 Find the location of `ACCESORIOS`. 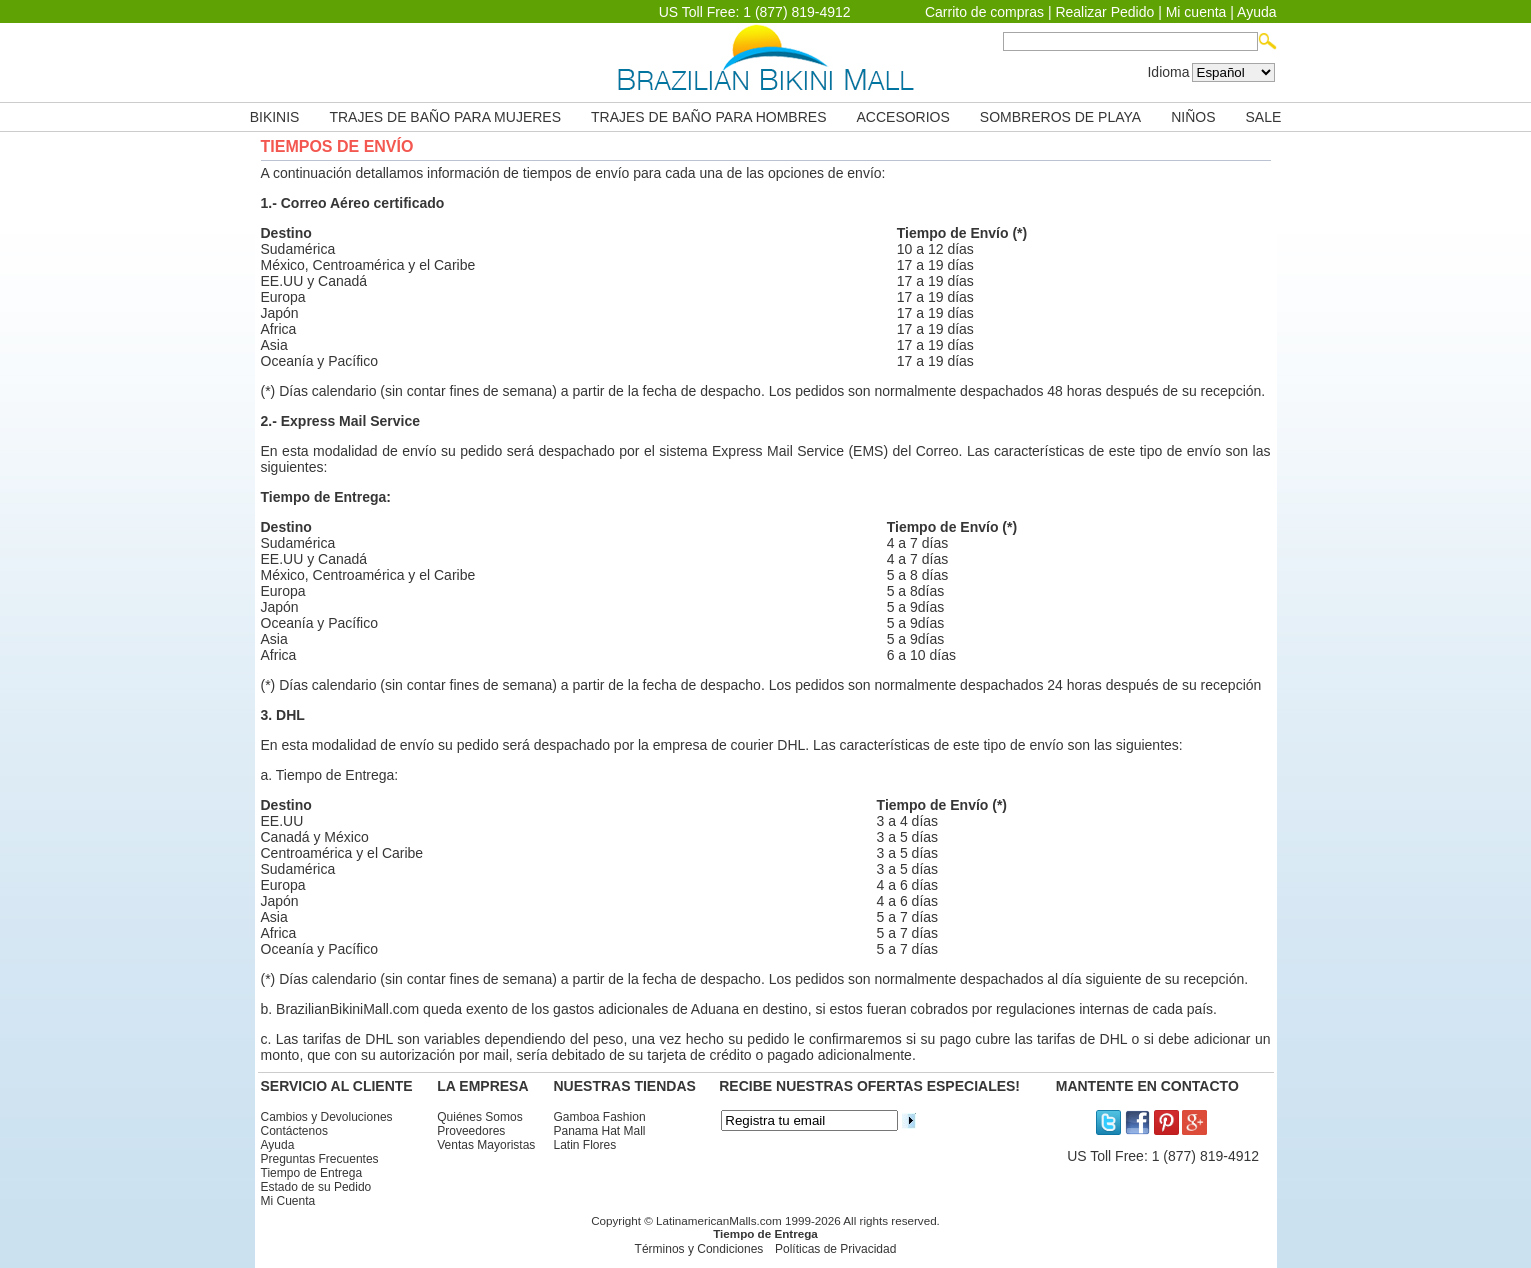

ACCESORIOS is located at coordinates (903, 117).